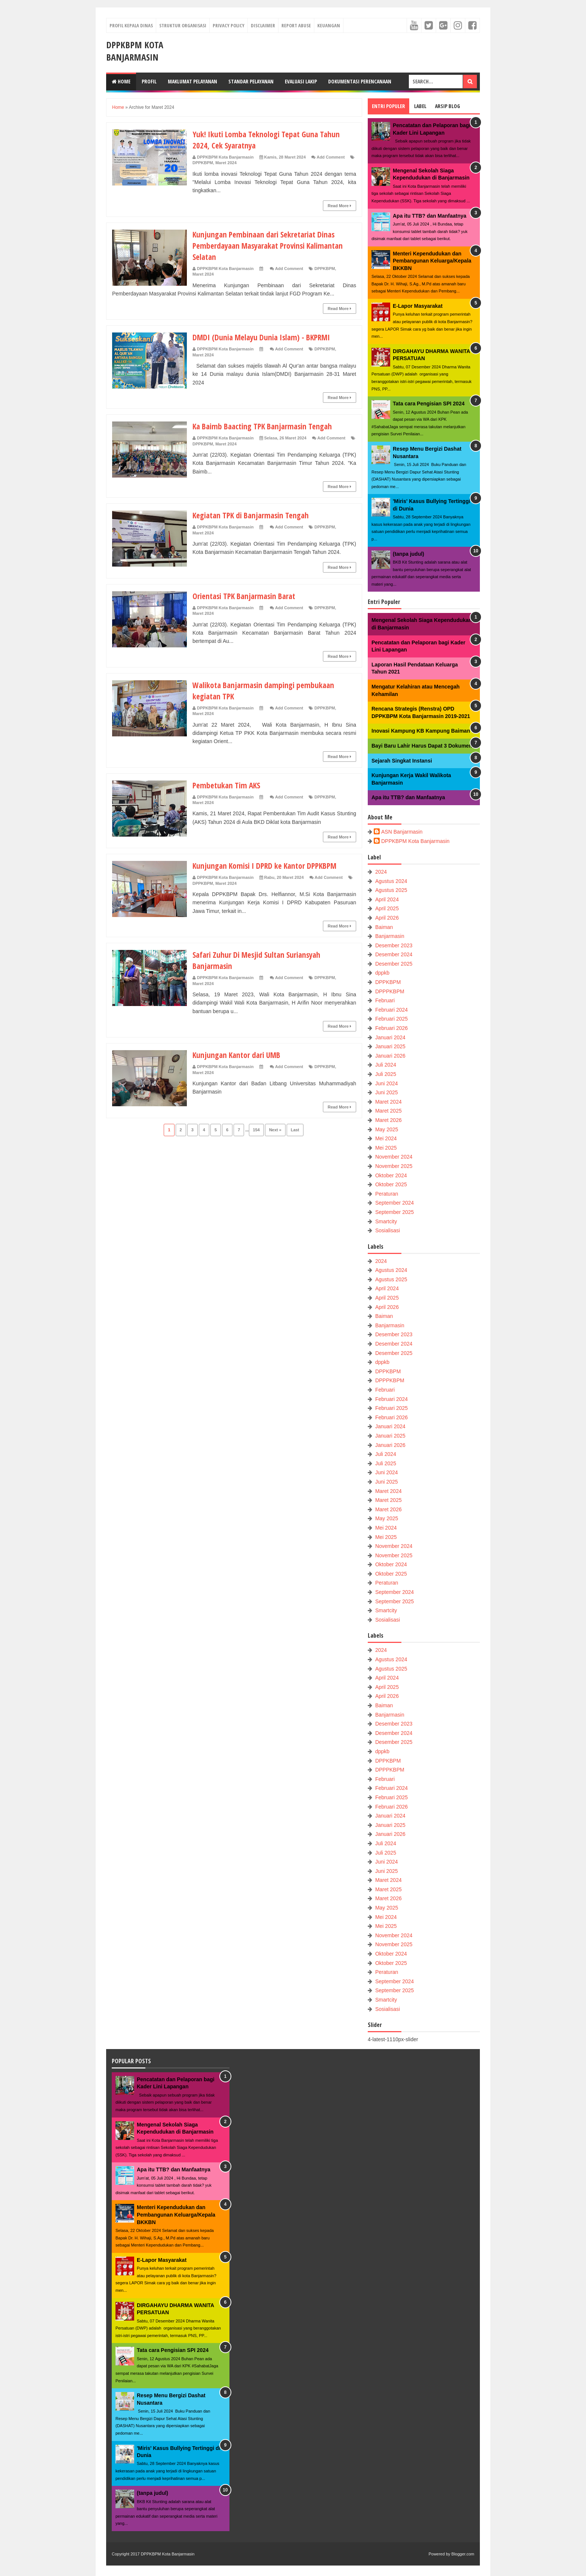 The width and height of the screenshot is (586, 2576). Describe the element at coordinates (134, 51) in the screenshot. I see `DPPKBPM Kota Banjarmasin` at that location.